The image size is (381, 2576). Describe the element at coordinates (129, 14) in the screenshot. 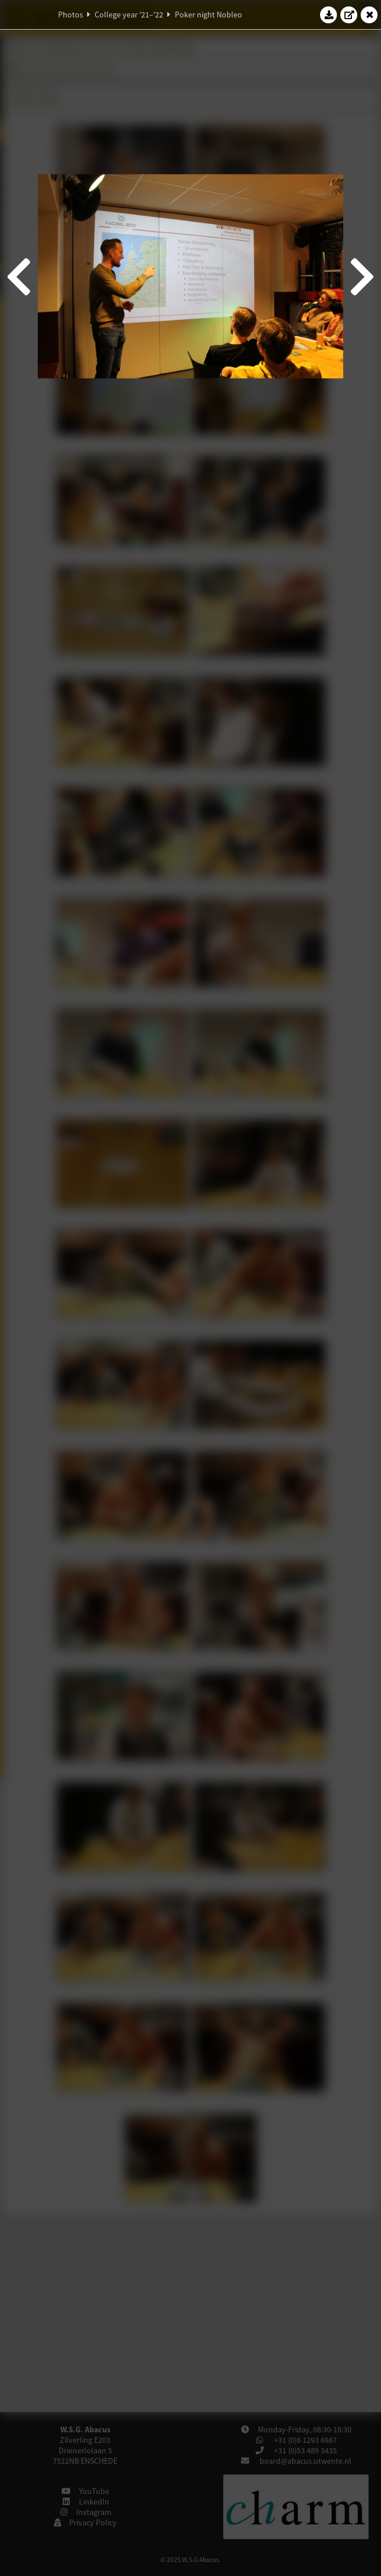

I see `College year '21–'22` at that location.